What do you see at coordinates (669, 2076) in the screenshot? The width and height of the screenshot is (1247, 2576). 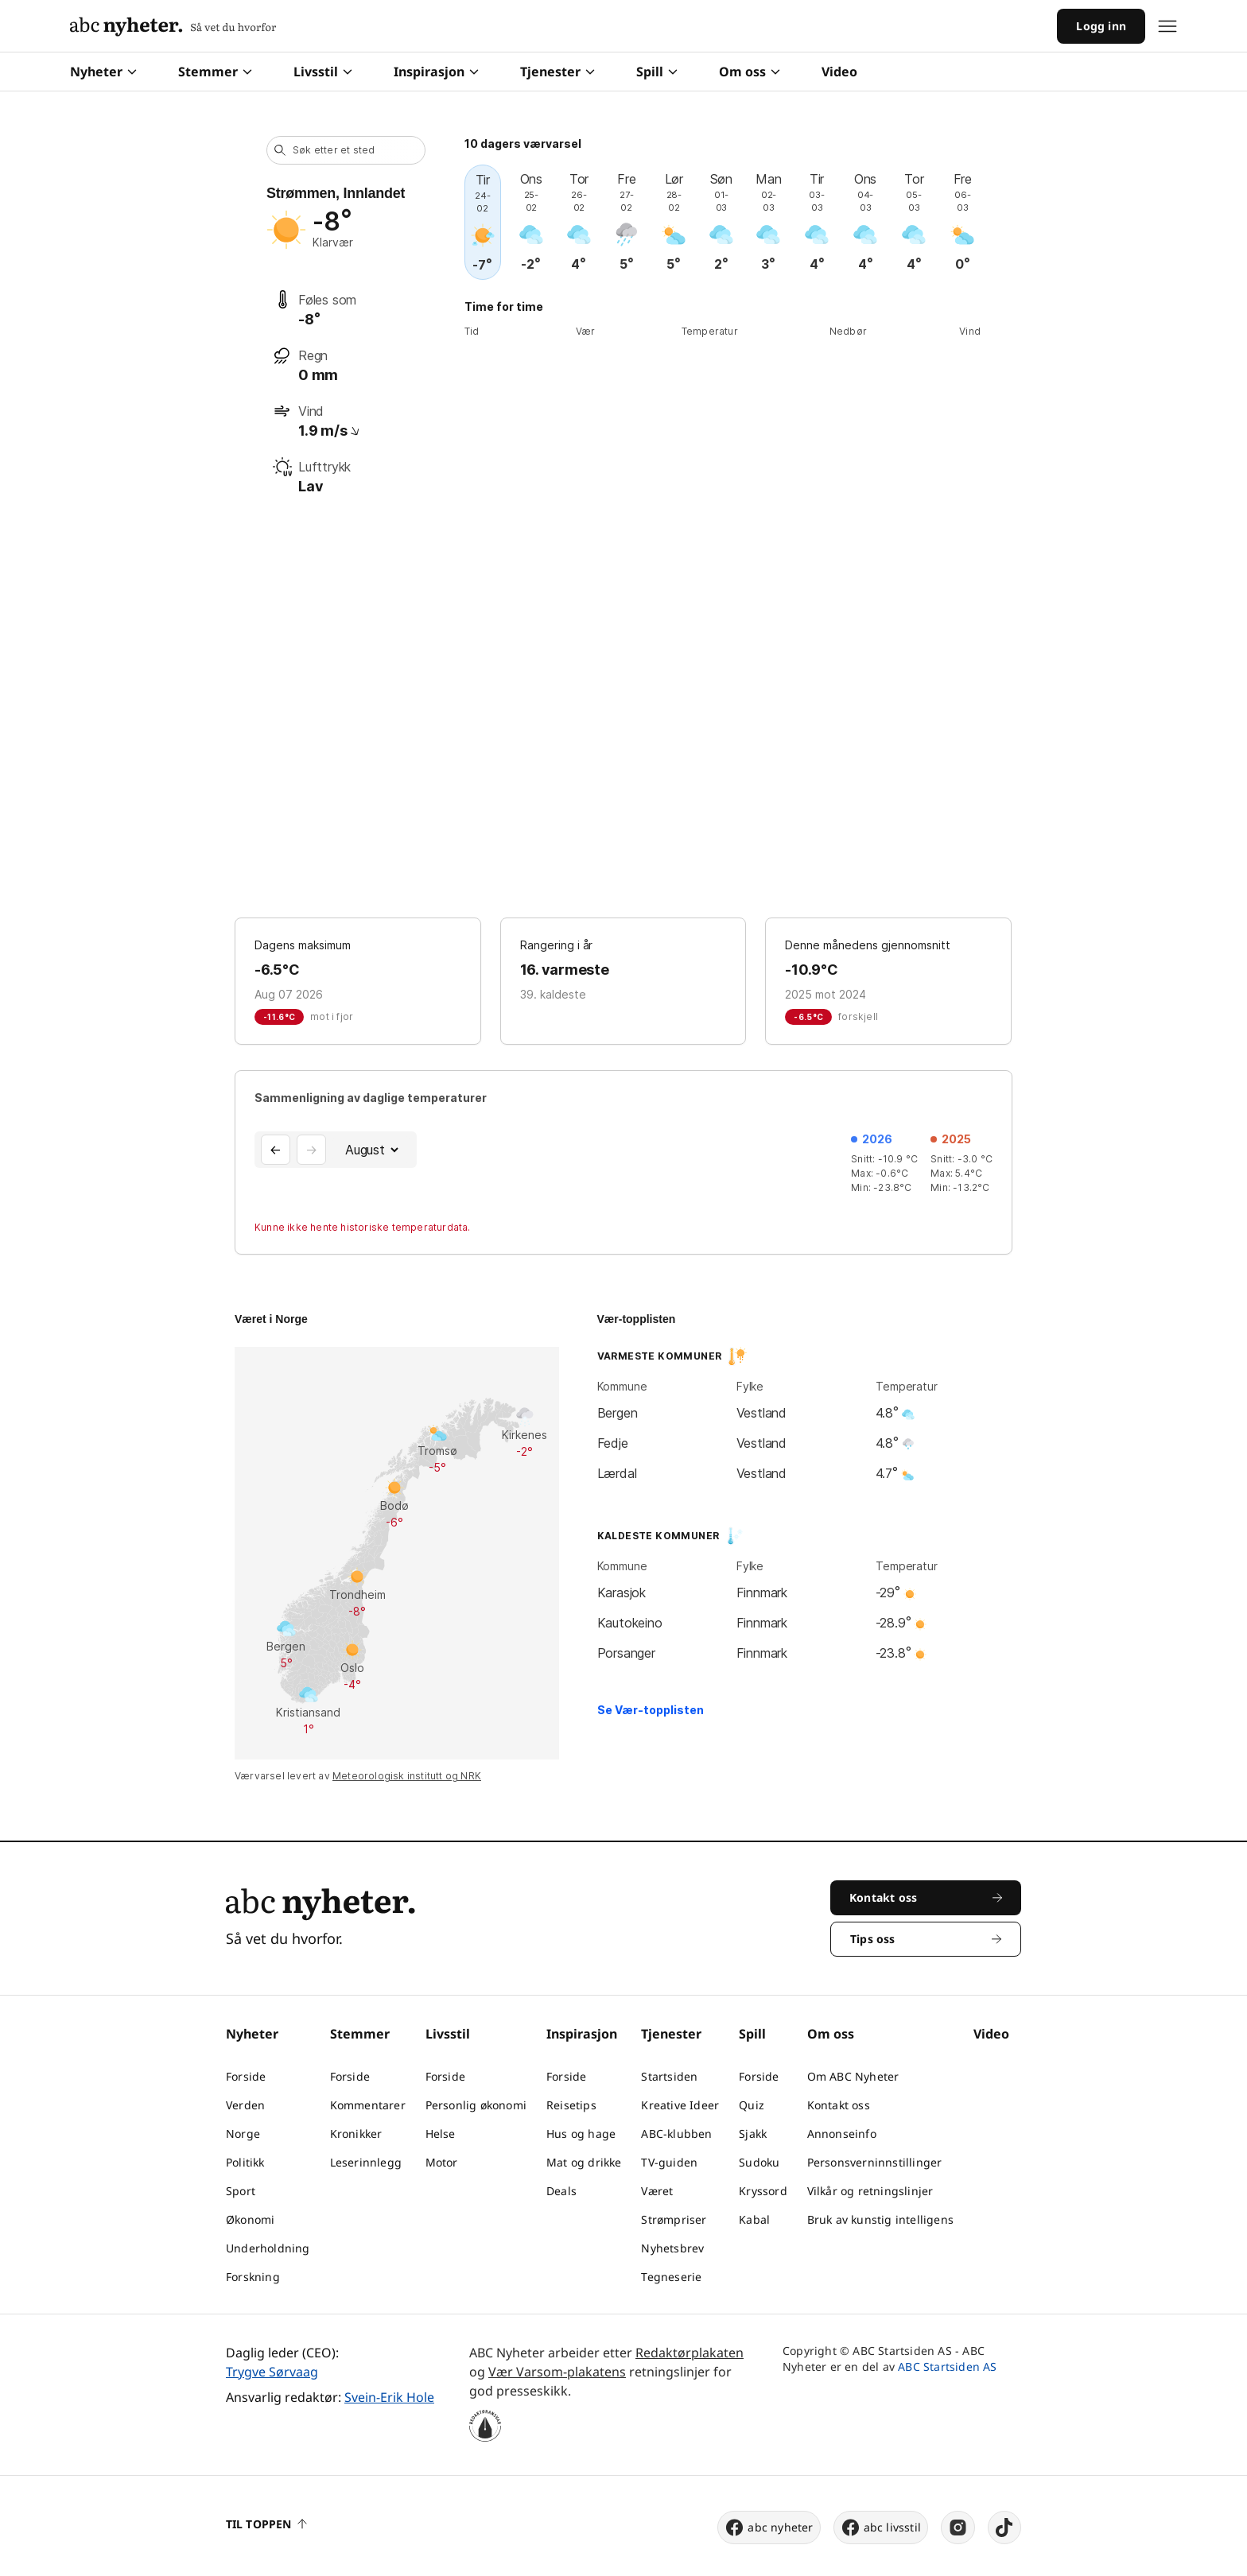 I see `Startsiden` at bounding box center [669, 2076].